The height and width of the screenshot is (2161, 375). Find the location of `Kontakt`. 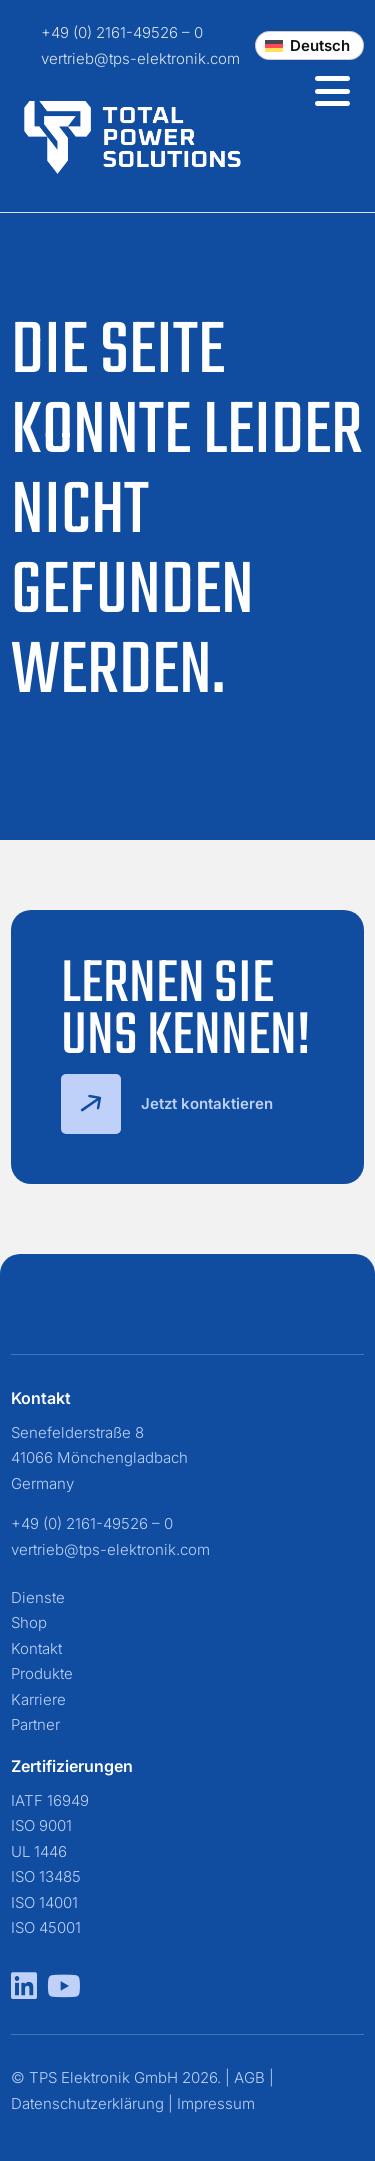

Kontakt is located at coordinates (36, 1648).